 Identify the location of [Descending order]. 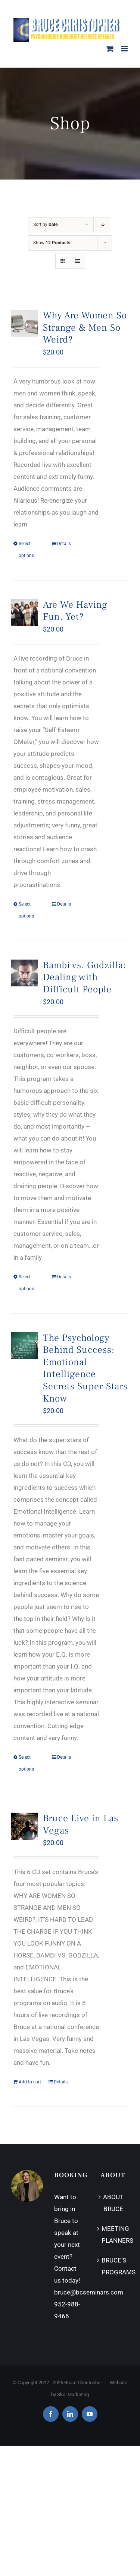
(103, 224).